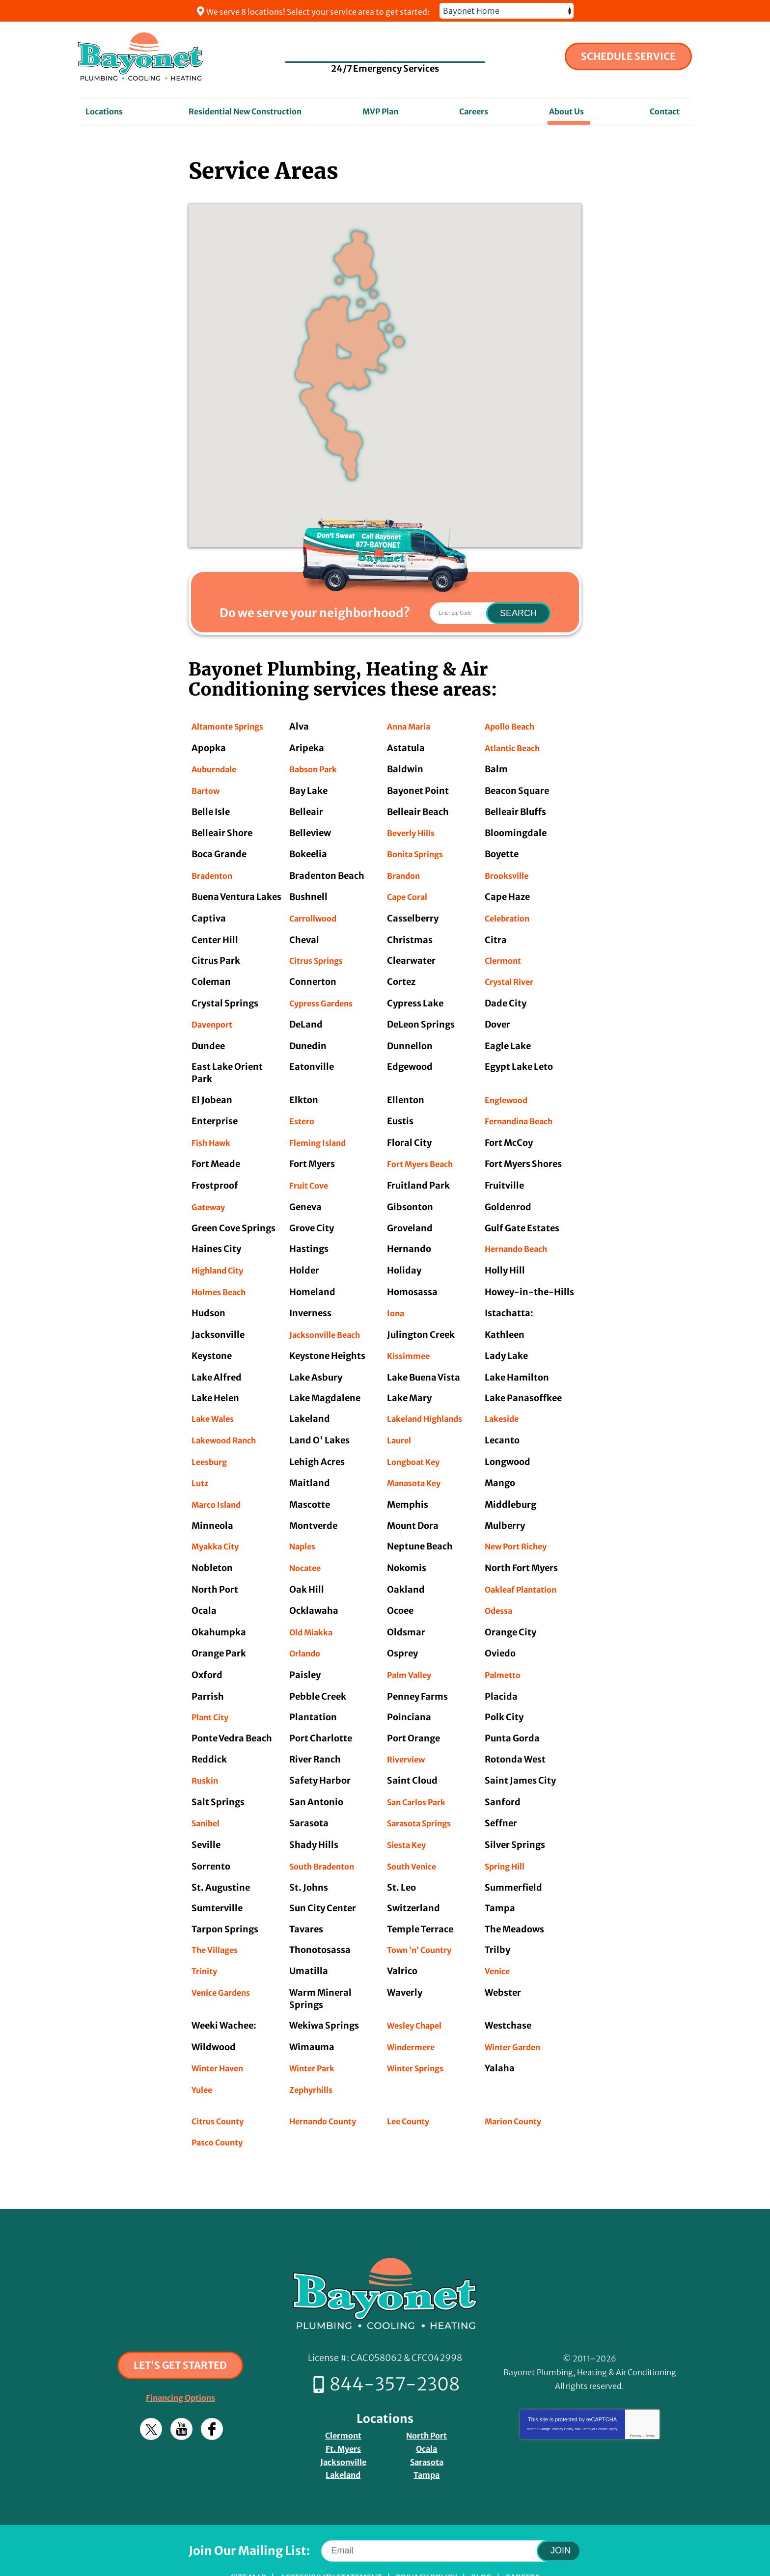 This screenshot has width=770, height=2576. Describe the element at coordinates (221, 2086) in the screenshot. I see `Citrus County` at that location.